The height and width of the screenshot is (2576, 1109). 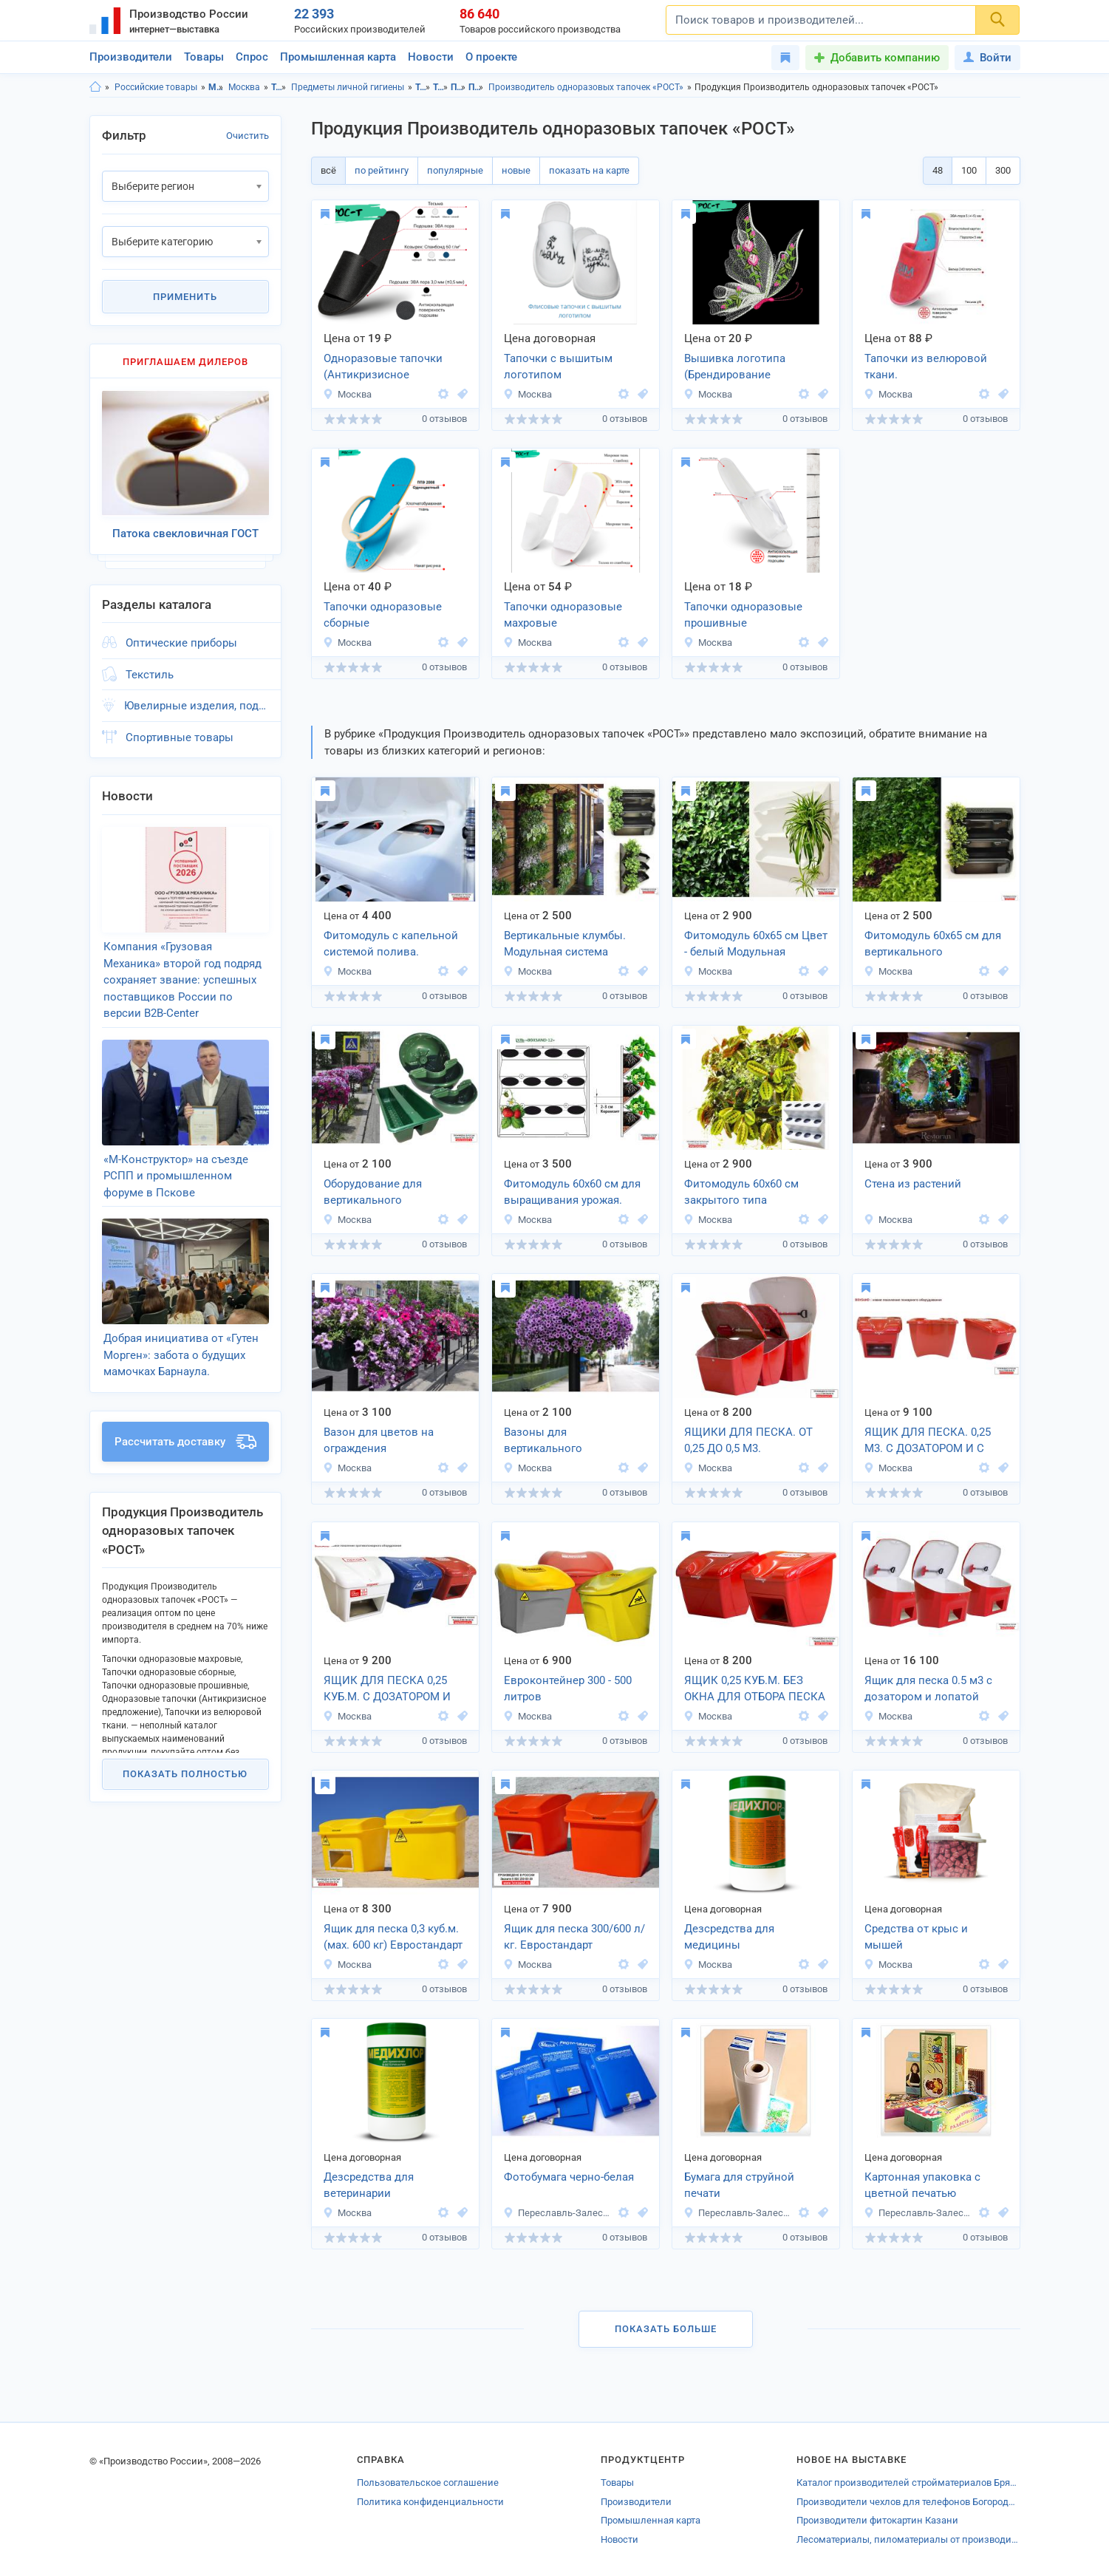 I want to click on Очистить, so click(x=247, y=135).